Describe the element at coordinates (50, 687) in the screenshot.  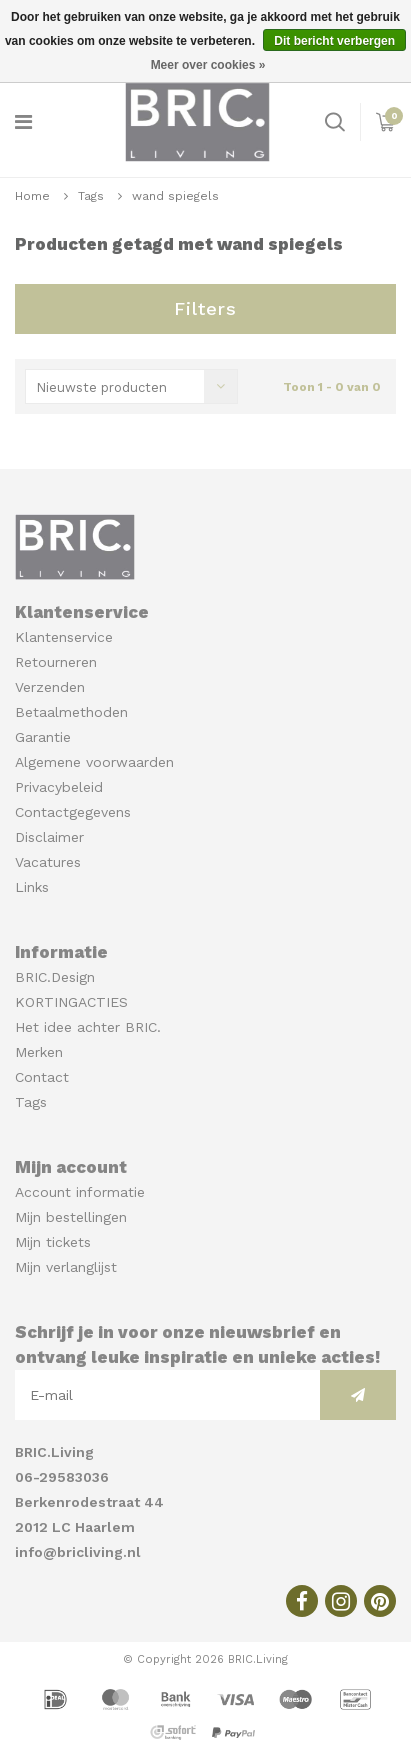
I see `Verzenden` at that location.